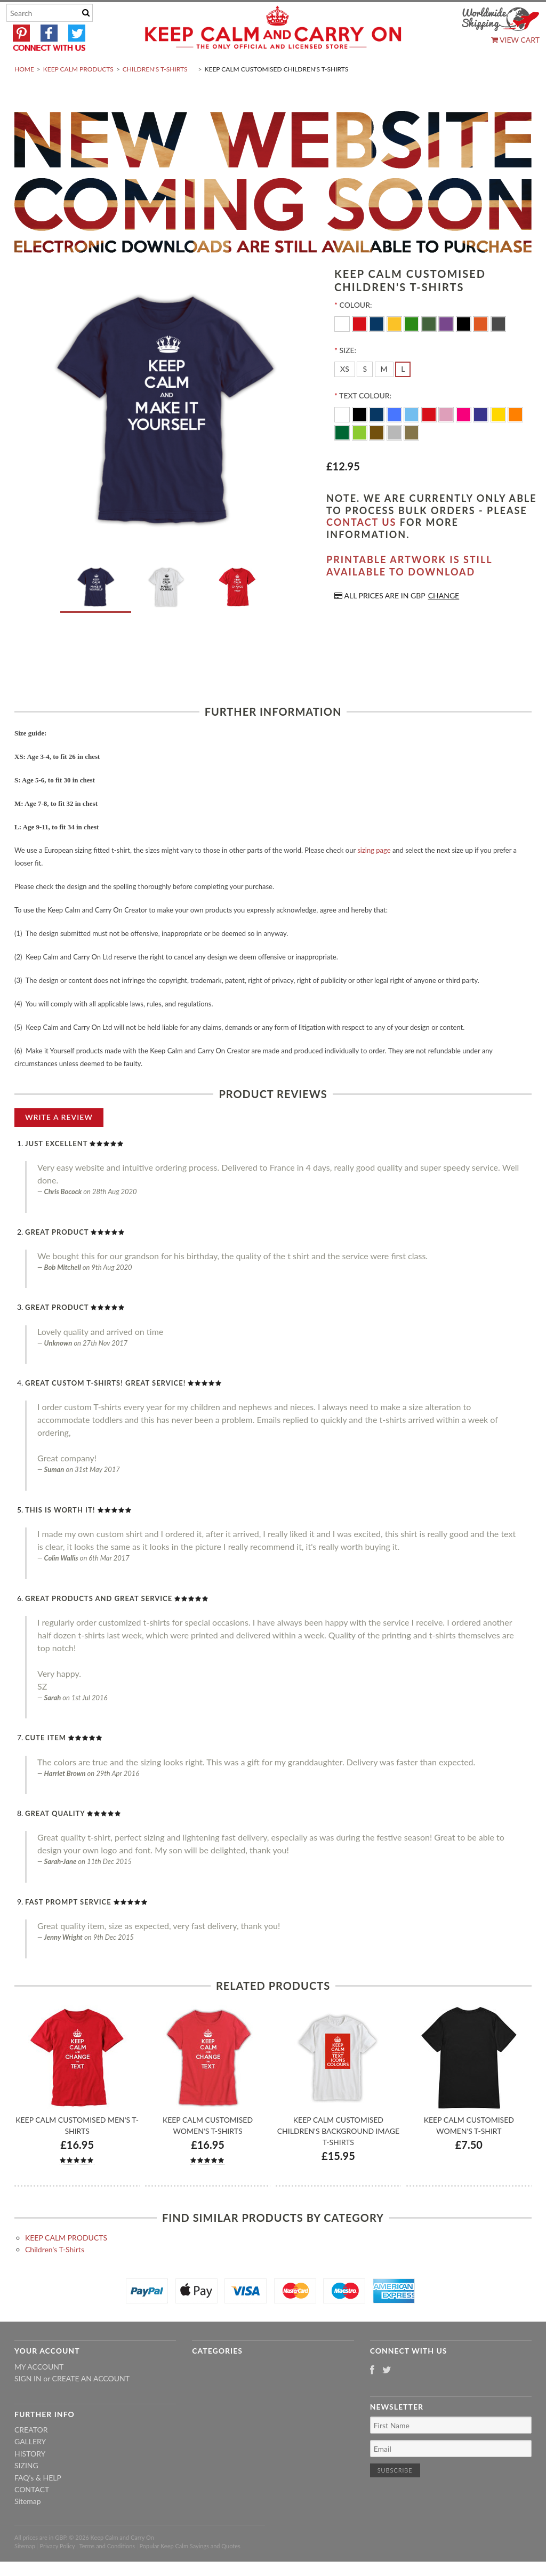  What do you see at coordinates (430, 348) in the screenshot?
I see `[Army-Green]` at bounding box center [430, 348].